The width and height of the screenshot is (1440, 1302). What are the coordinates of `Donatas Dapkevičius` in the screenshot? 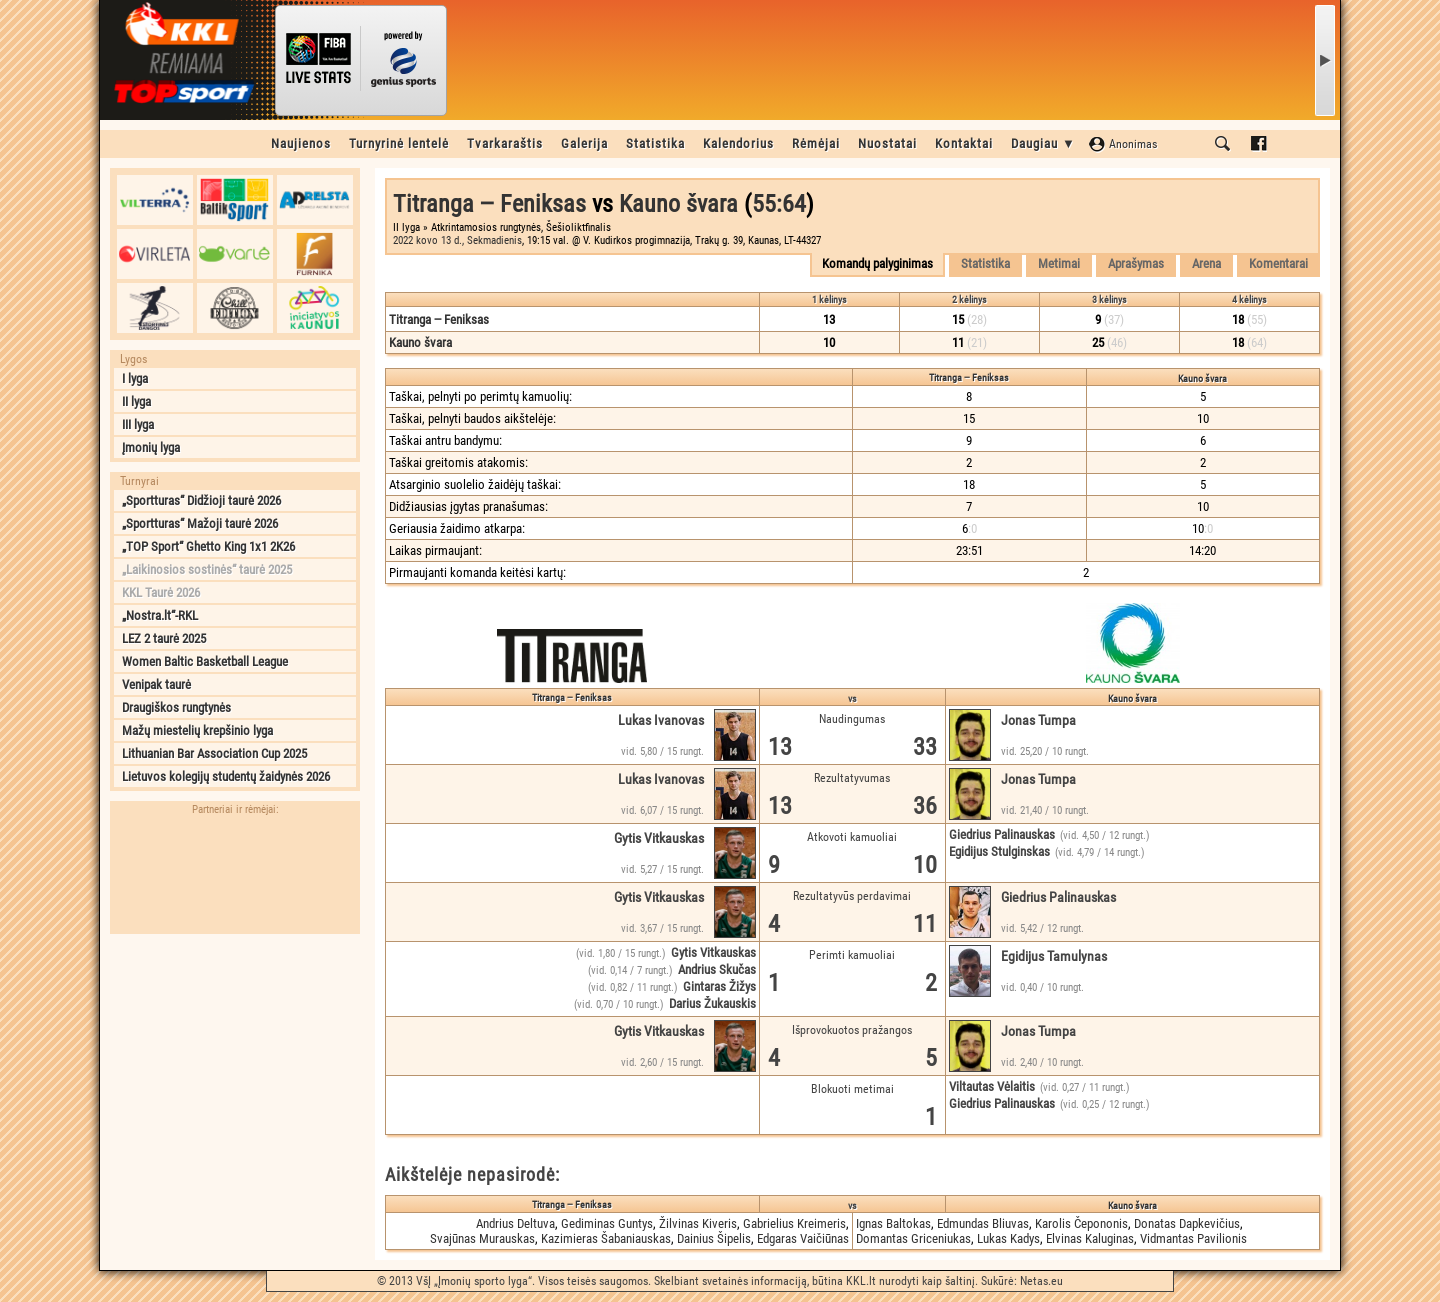 It's located at (1187, 1223).